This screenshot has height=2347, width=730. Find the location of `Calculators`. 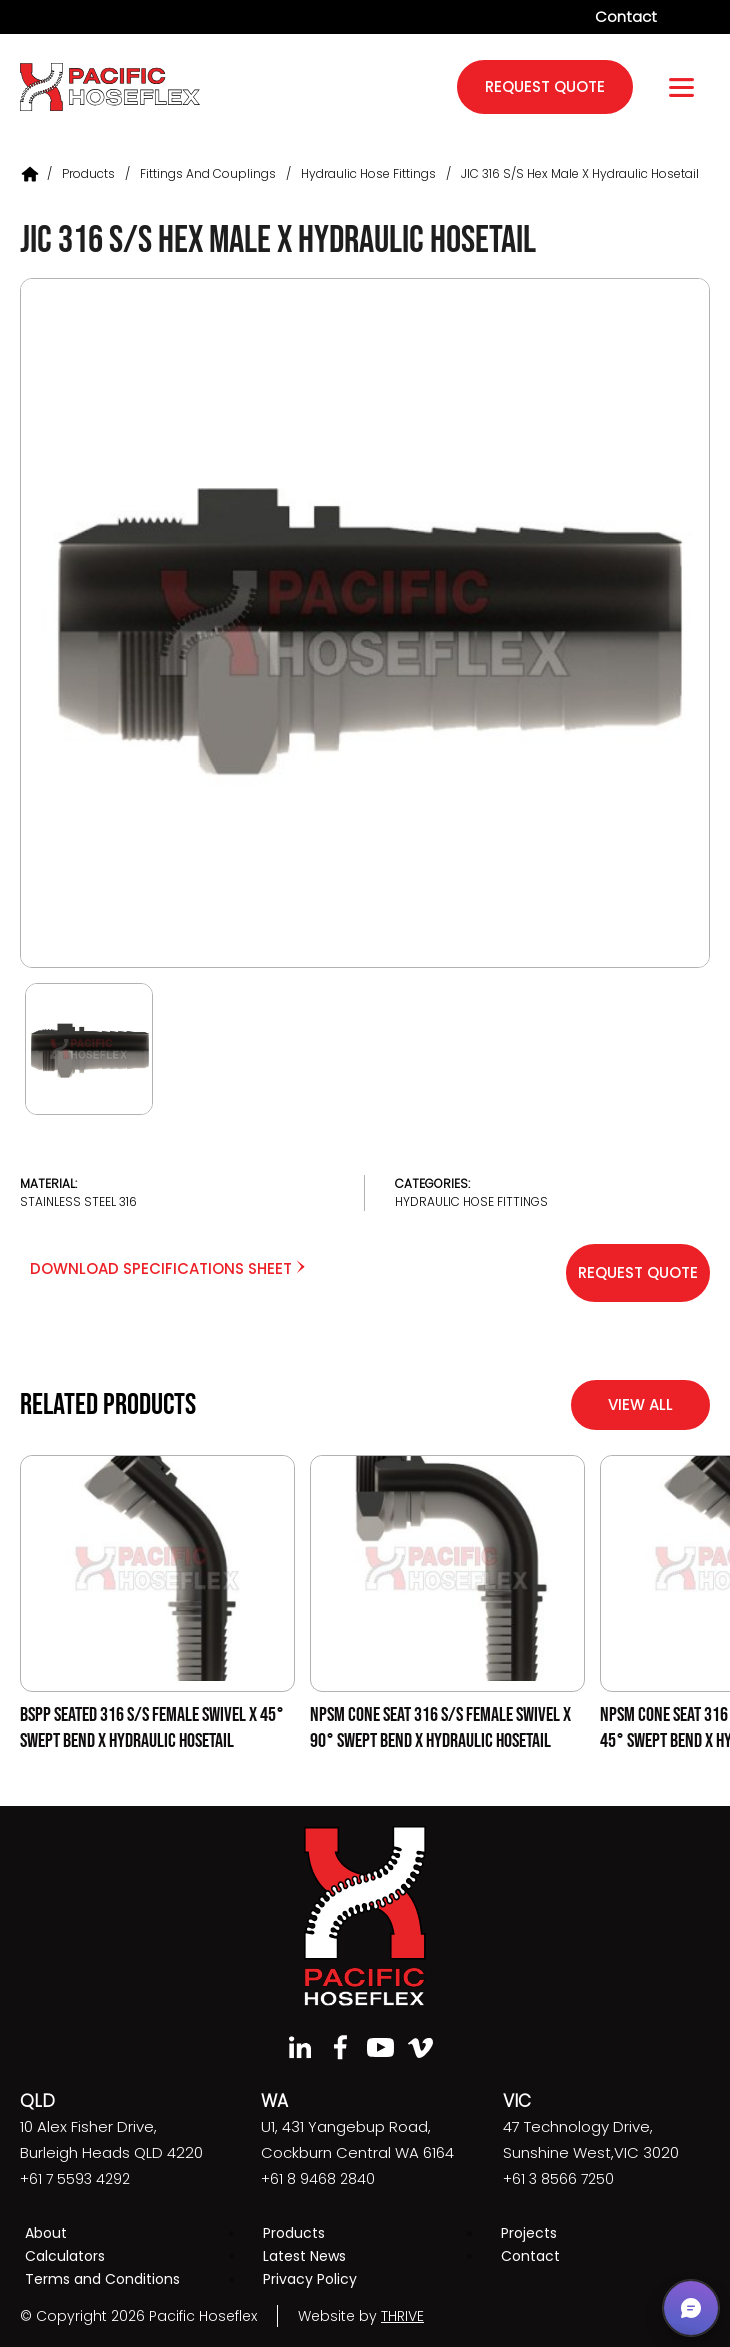

Calculators is located at coordinates (65, 2256).